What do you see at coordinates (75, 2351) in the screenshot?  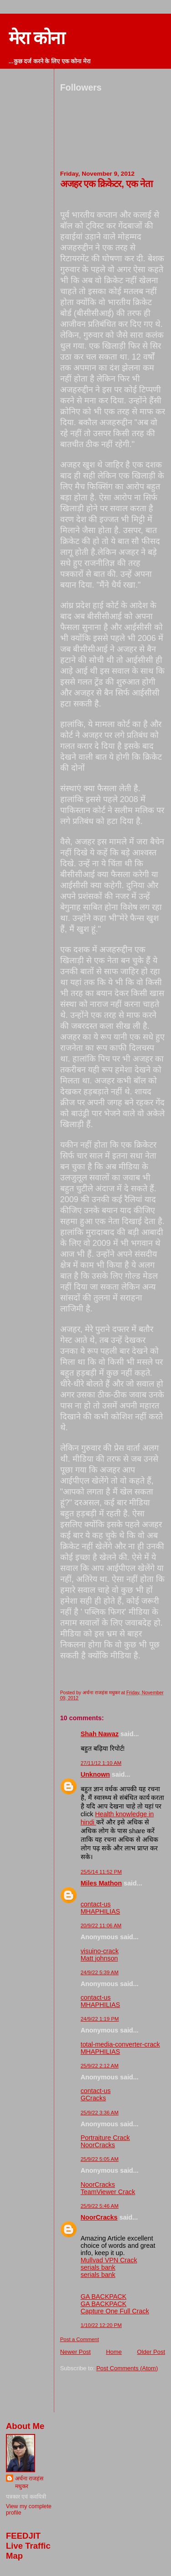 I see `Newer Post` at bounding box center [75, 2351].